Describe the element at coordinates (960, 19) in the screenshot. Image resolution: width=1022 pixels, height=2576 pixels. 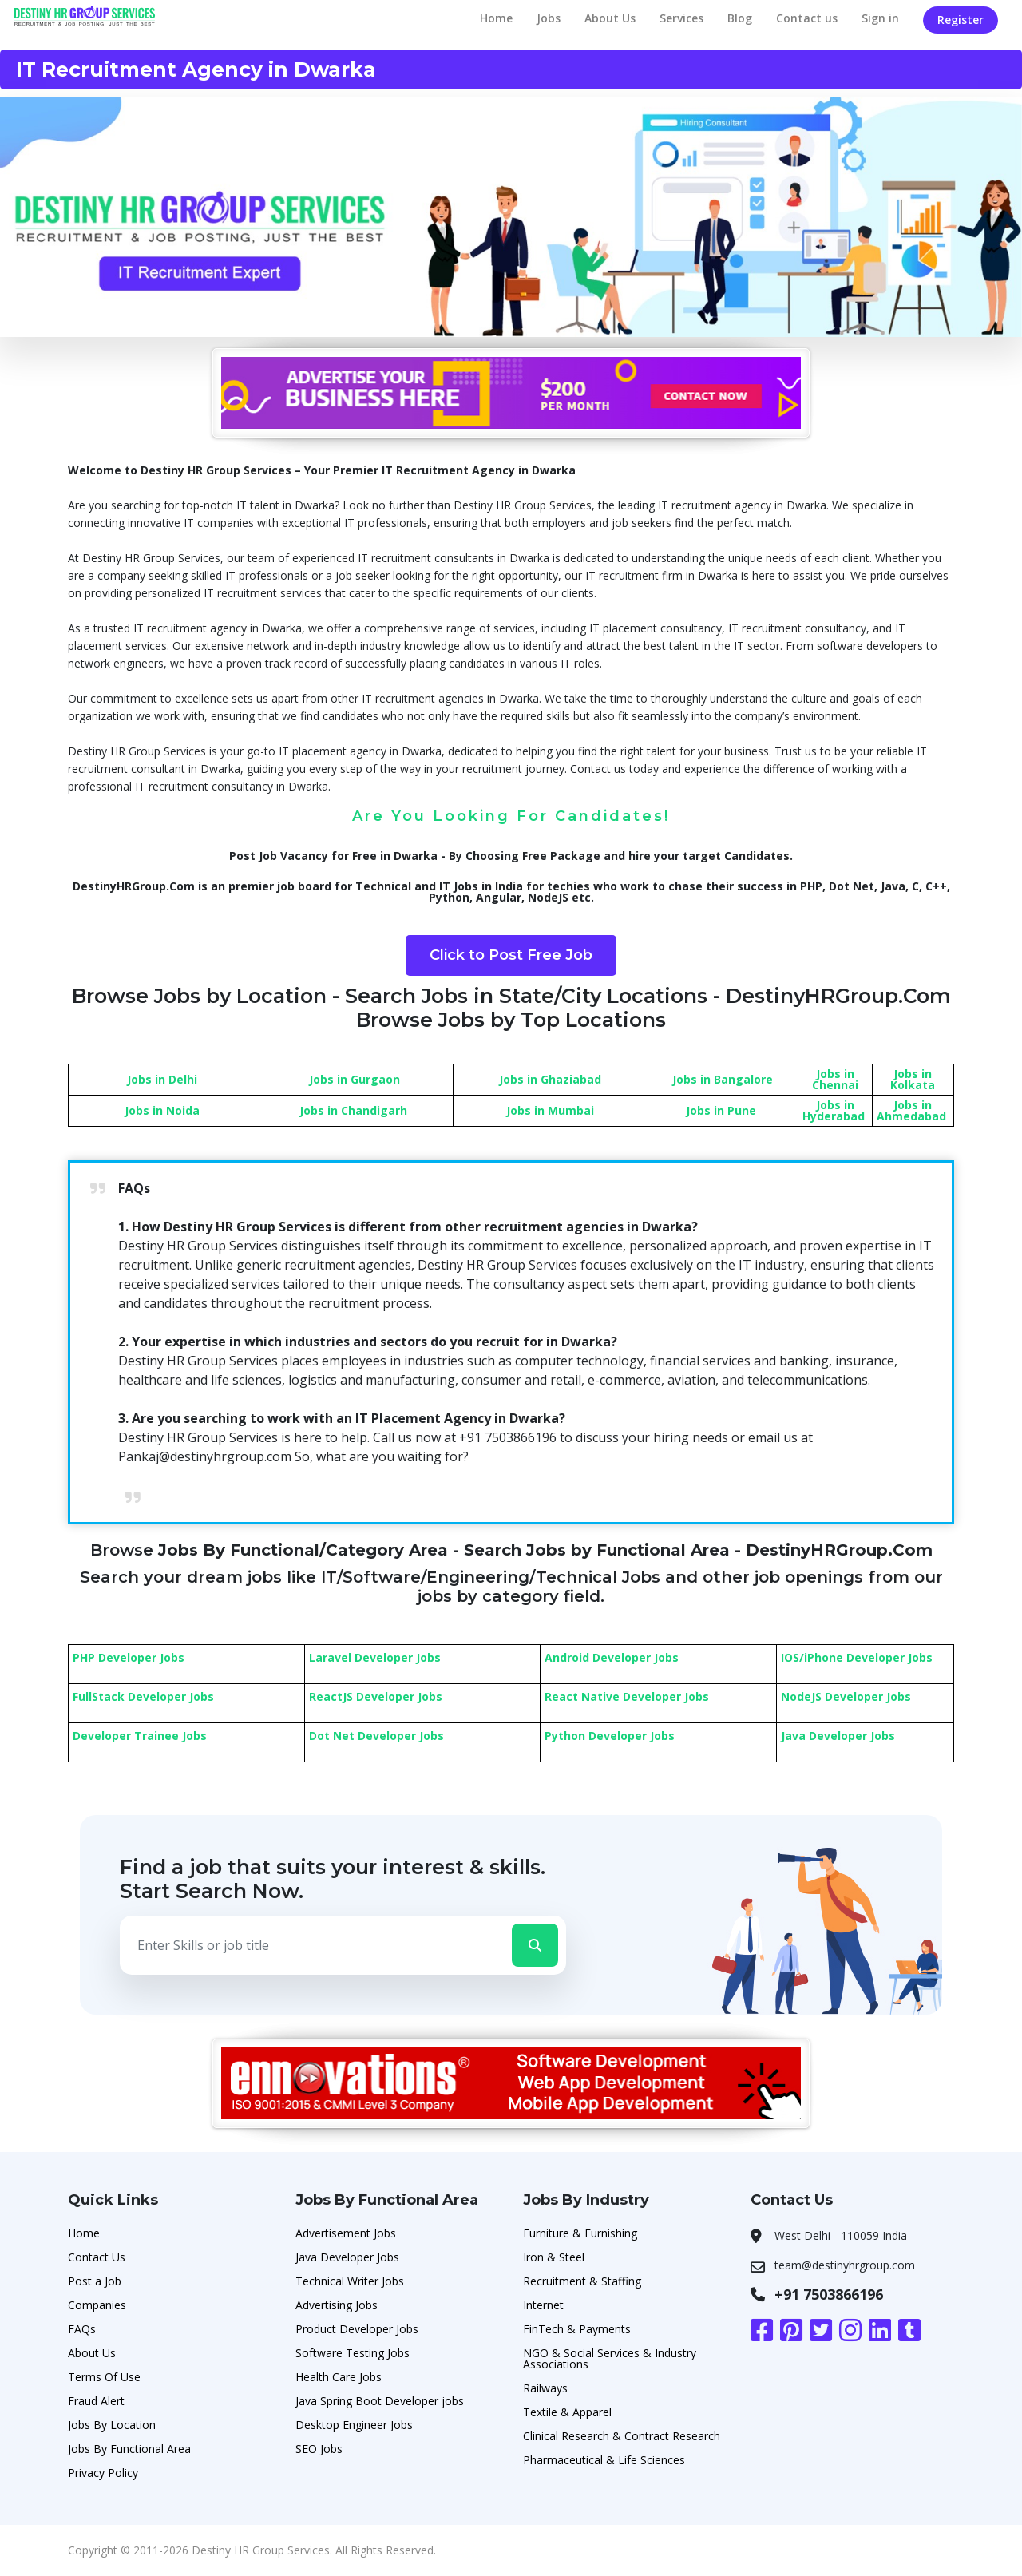
I see `Register` at that location.